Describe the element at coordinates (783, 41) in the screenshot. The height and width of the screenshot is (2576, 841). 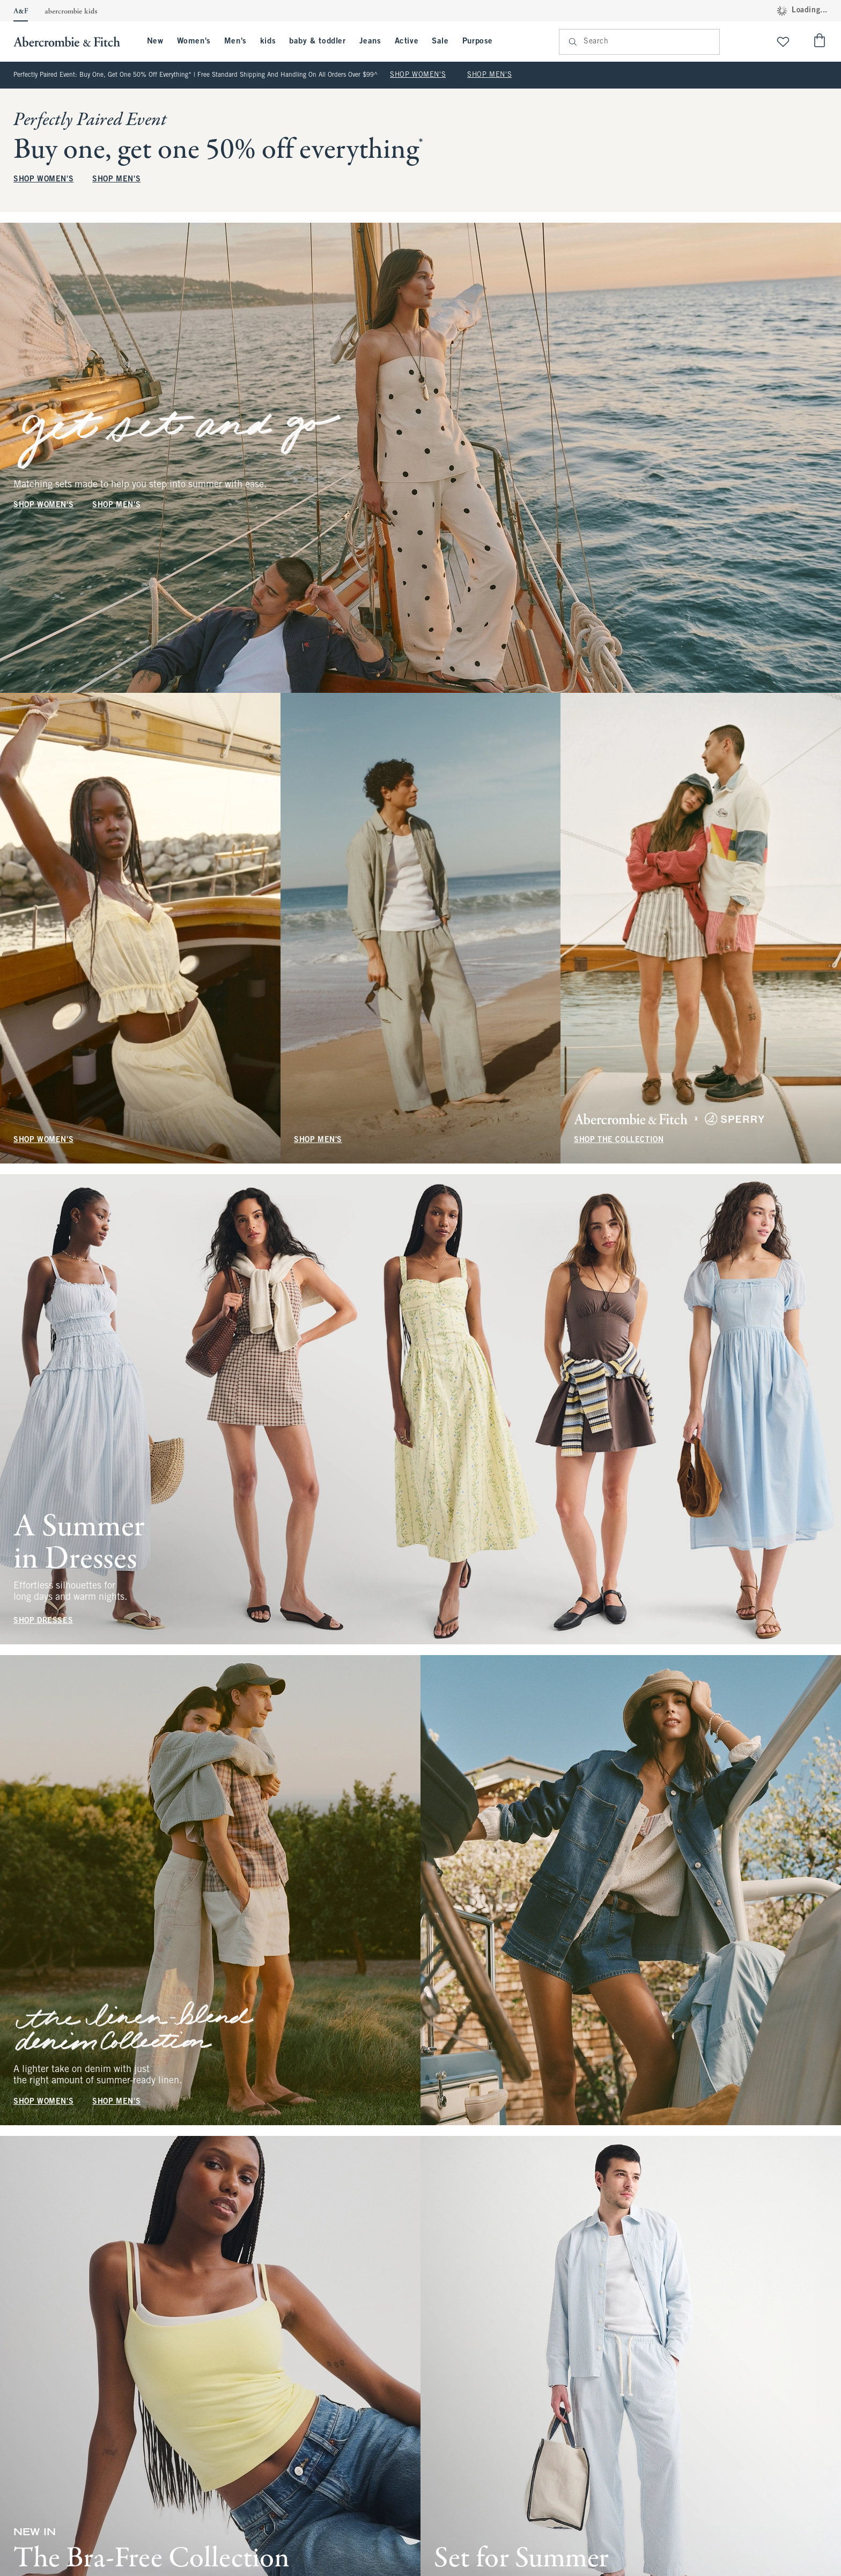
I see `[View My List]` at that location.